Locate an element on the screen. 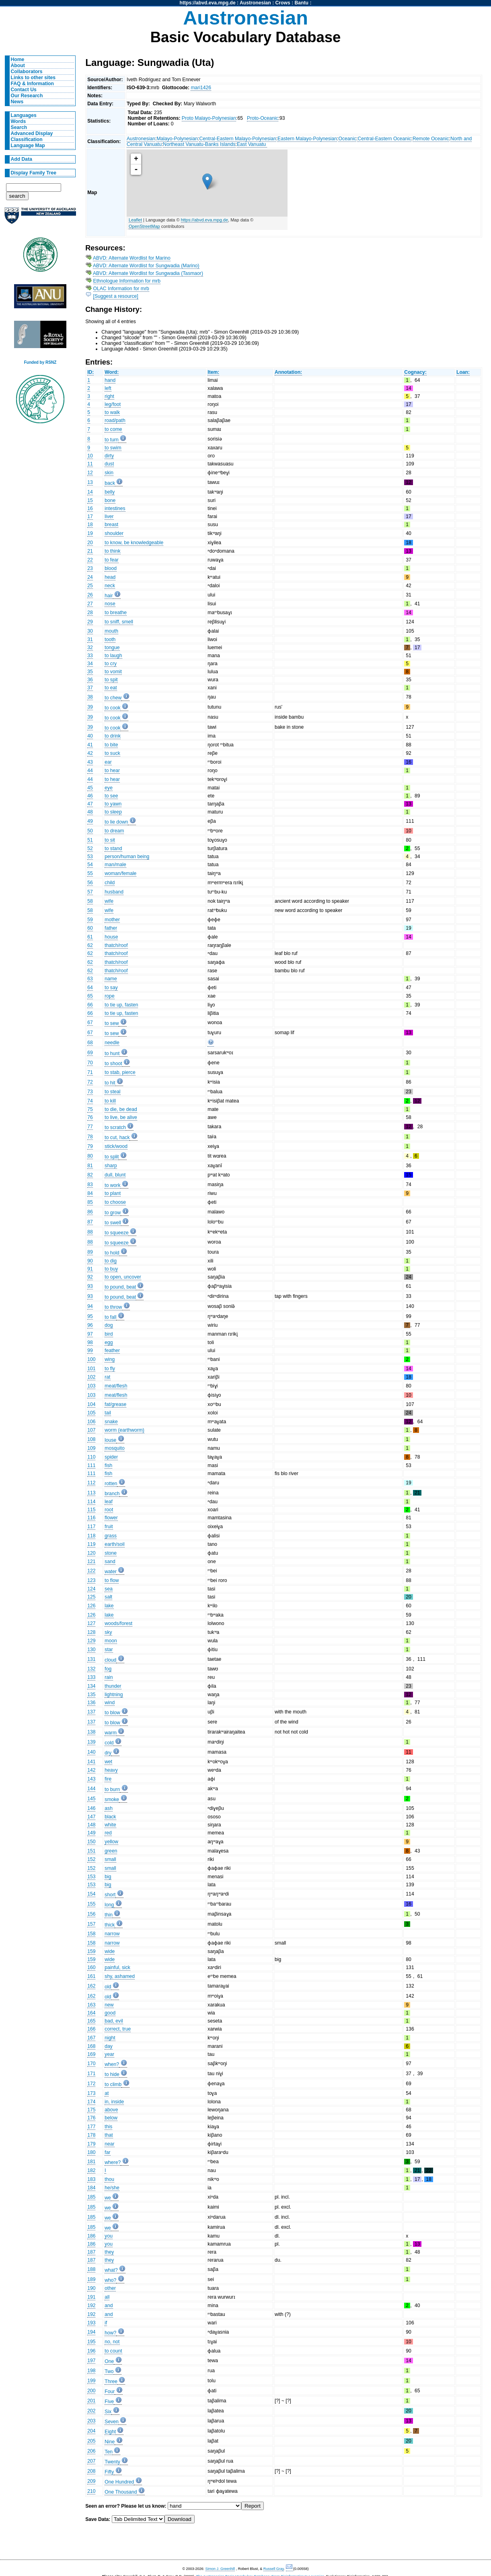 The width and height of the screenshot is (491, 2576). East Vanuatu is located at coordinates (252, 144).